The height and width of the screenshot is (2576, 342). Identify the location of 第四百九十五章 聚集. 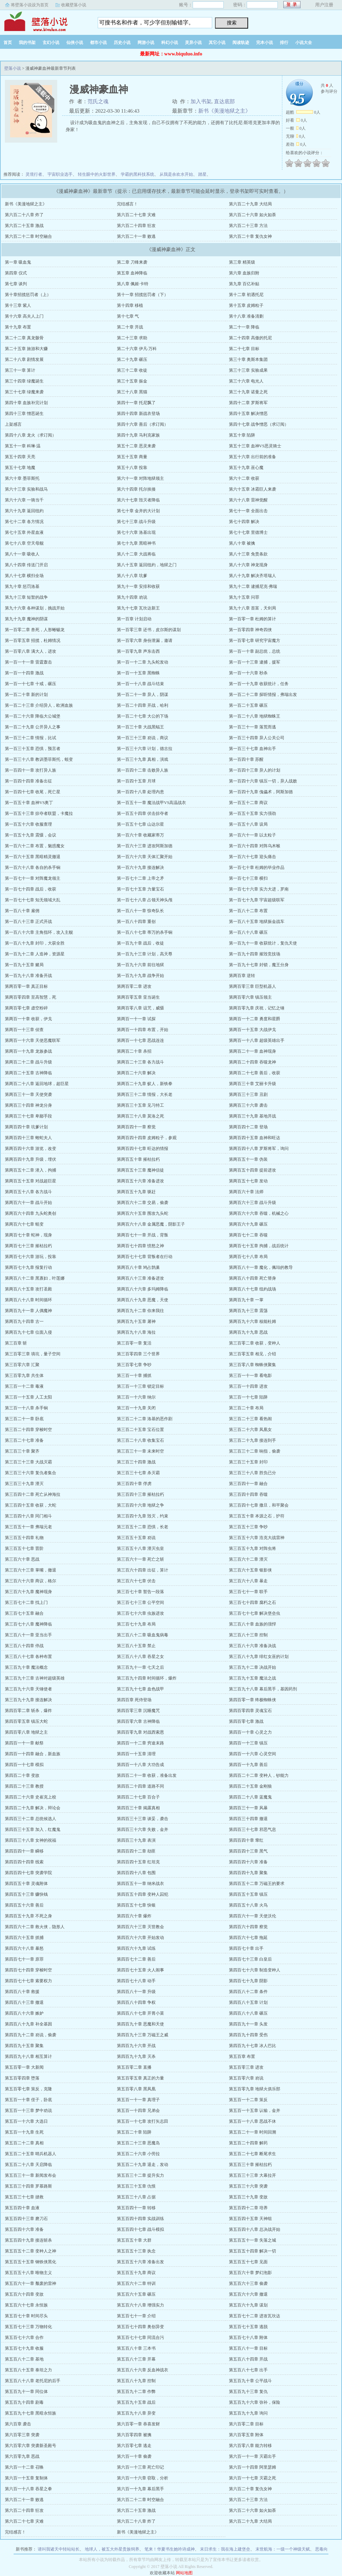
(24, 2045).